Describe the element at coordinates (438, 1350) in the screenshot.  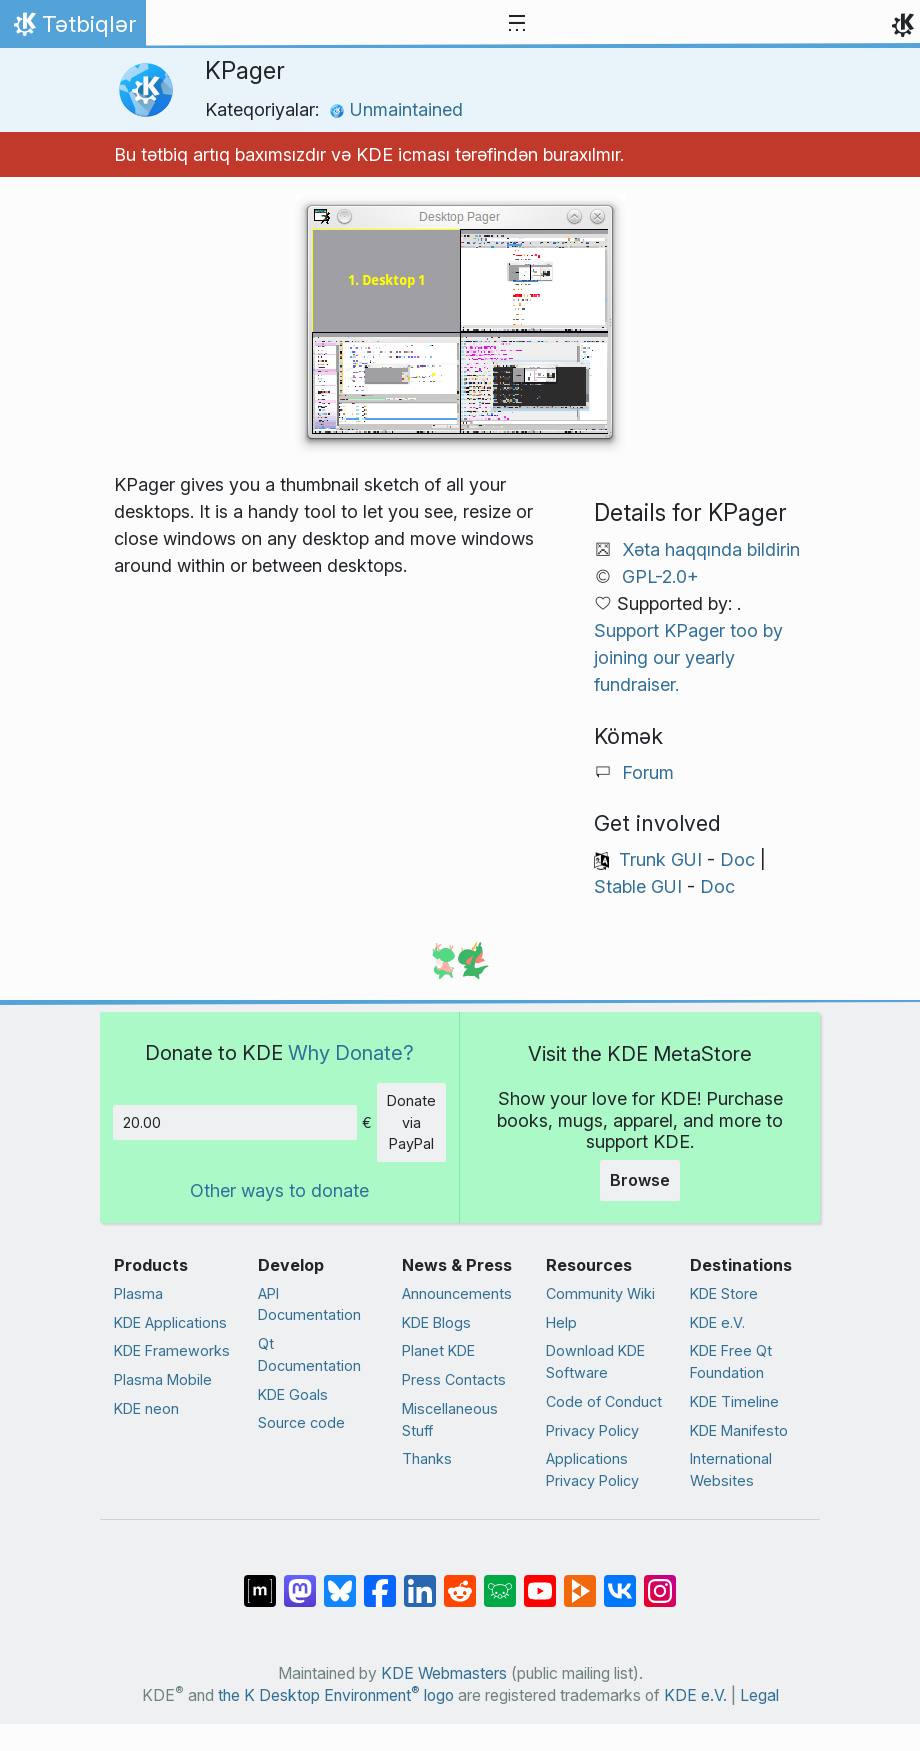
I see `Planet KDE` at that location.